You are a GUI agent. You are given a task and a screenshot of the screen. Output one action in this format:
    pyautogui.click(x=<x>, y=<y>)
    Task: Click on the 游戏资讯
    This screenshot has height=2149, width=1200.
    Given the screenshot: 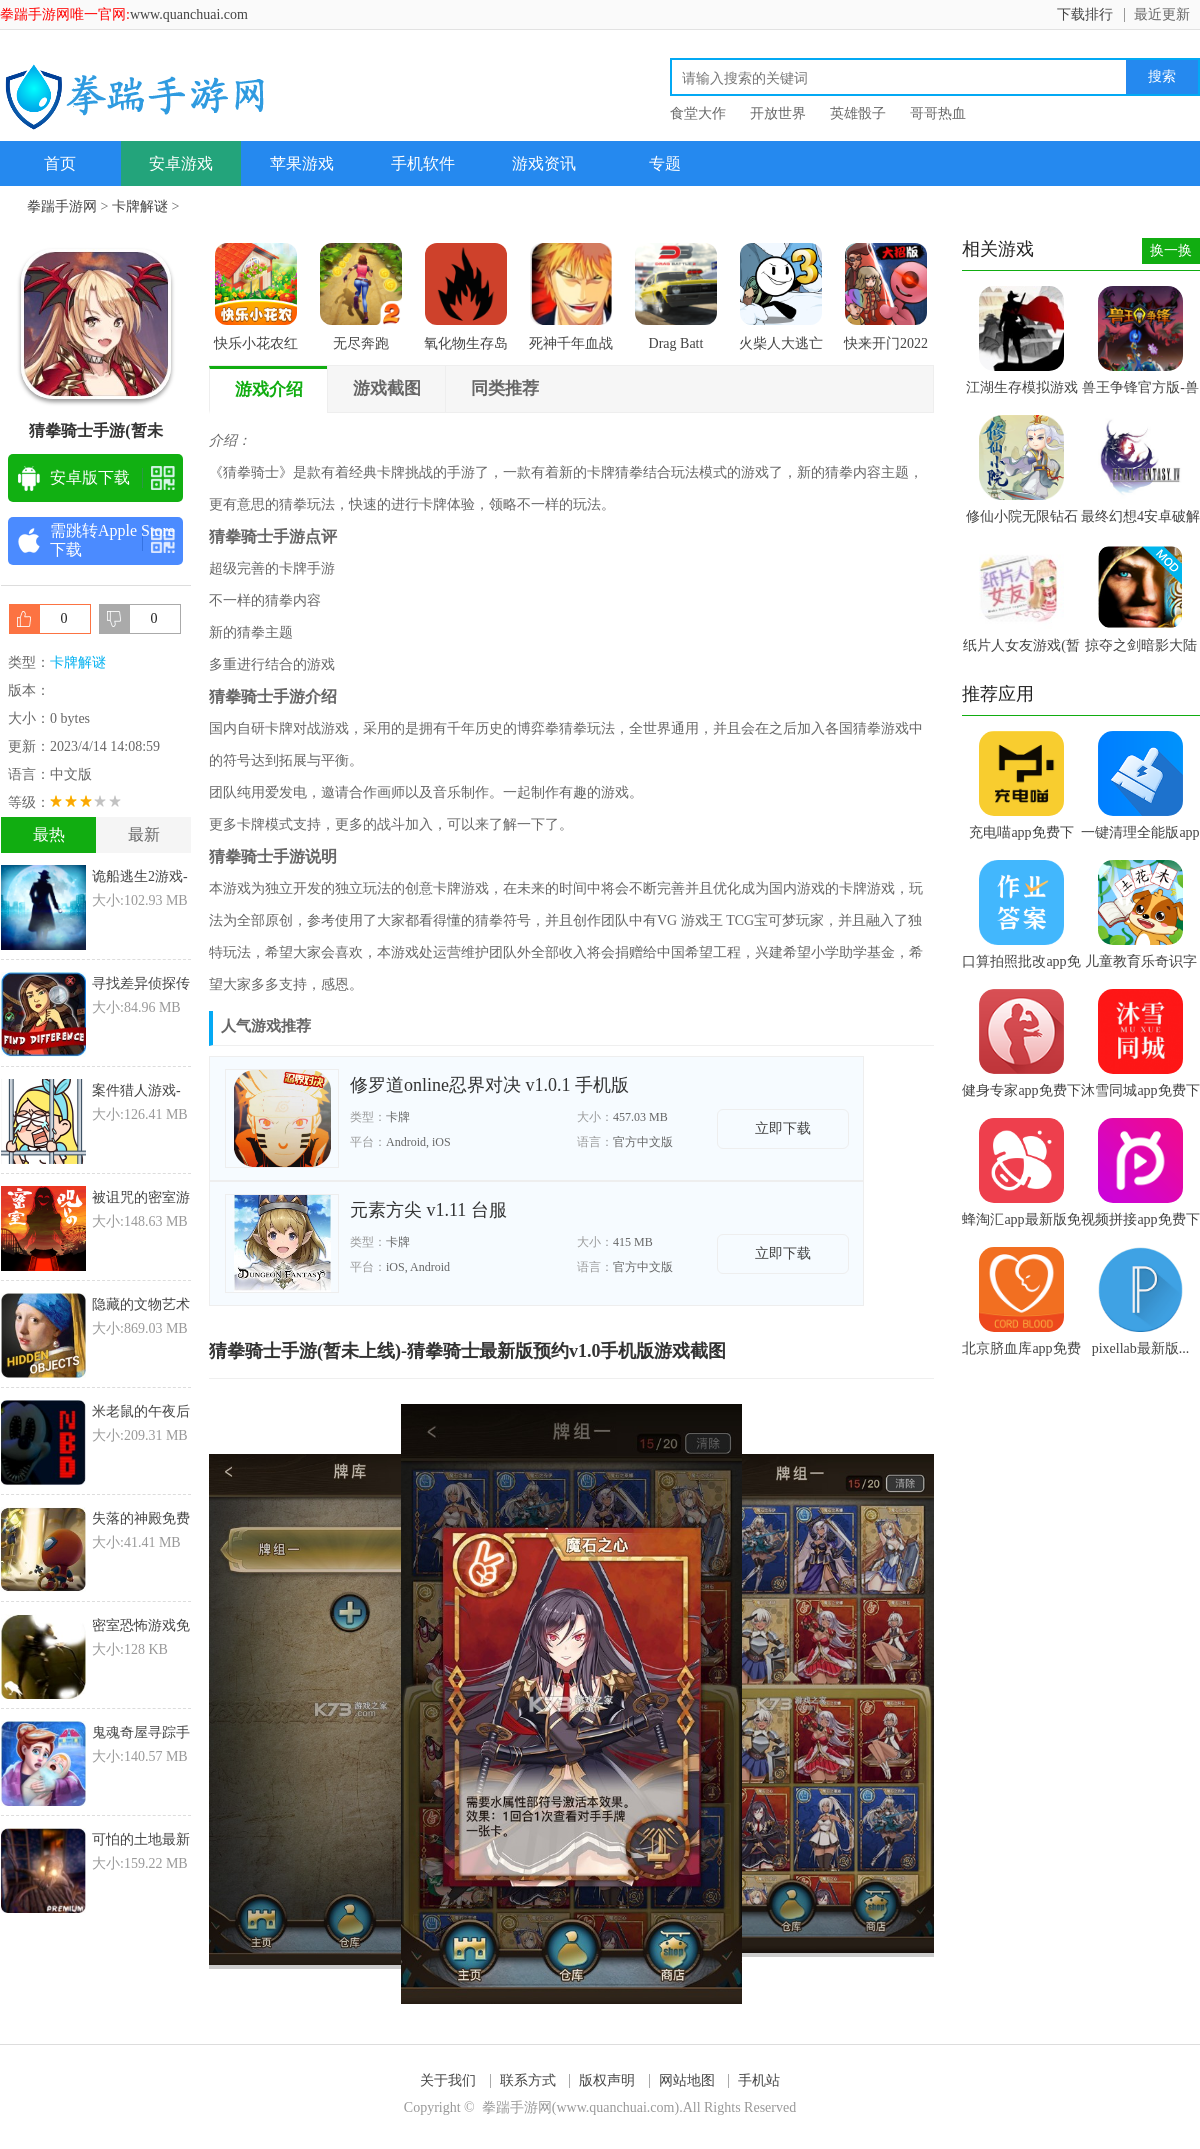 What is the action you would take?
    pyautogui.click(x=544, y=163)
    